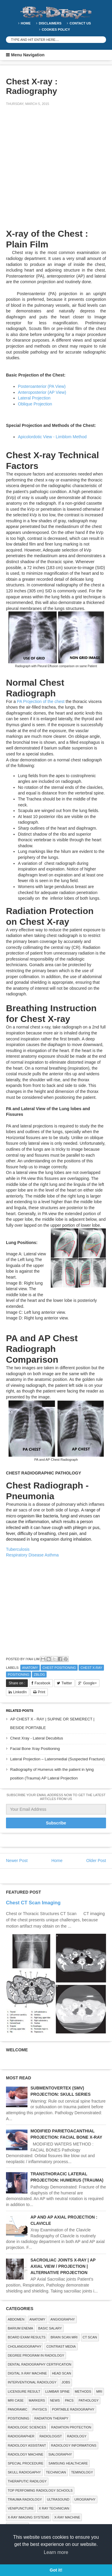 The width and height of the screenshot is (112, 2576). Describe the element at coordinates (62, 2319) in the screenshot. I see `Angiography` at that location.